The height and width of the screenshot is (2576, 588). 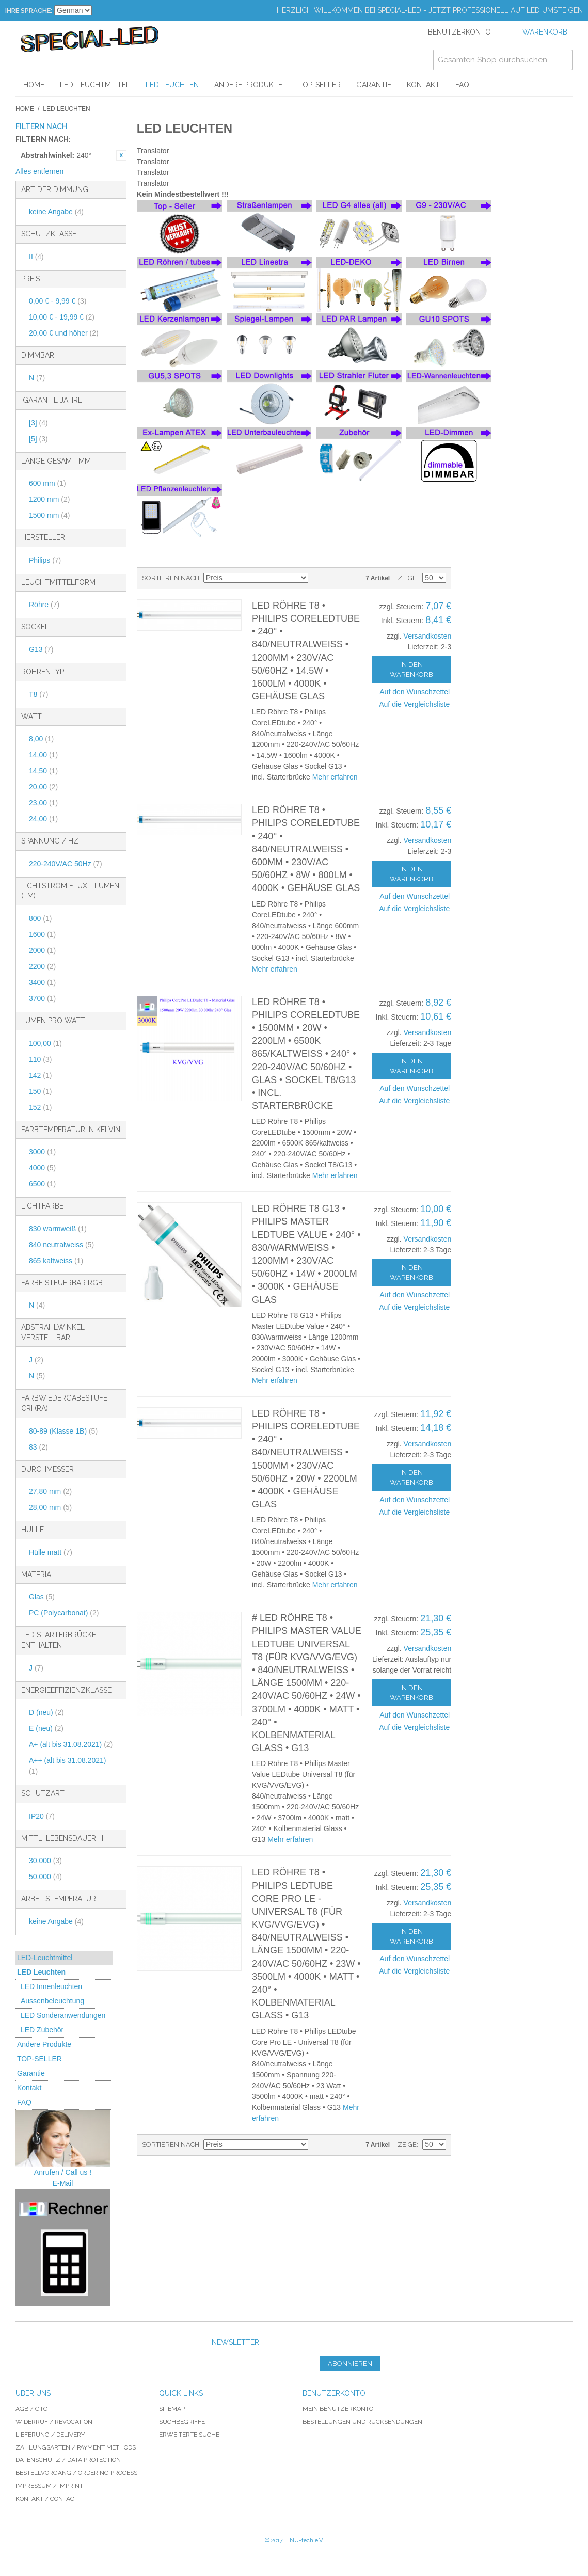 I want to click on Datenschutz / data protection, so click(x=68, y=2459).